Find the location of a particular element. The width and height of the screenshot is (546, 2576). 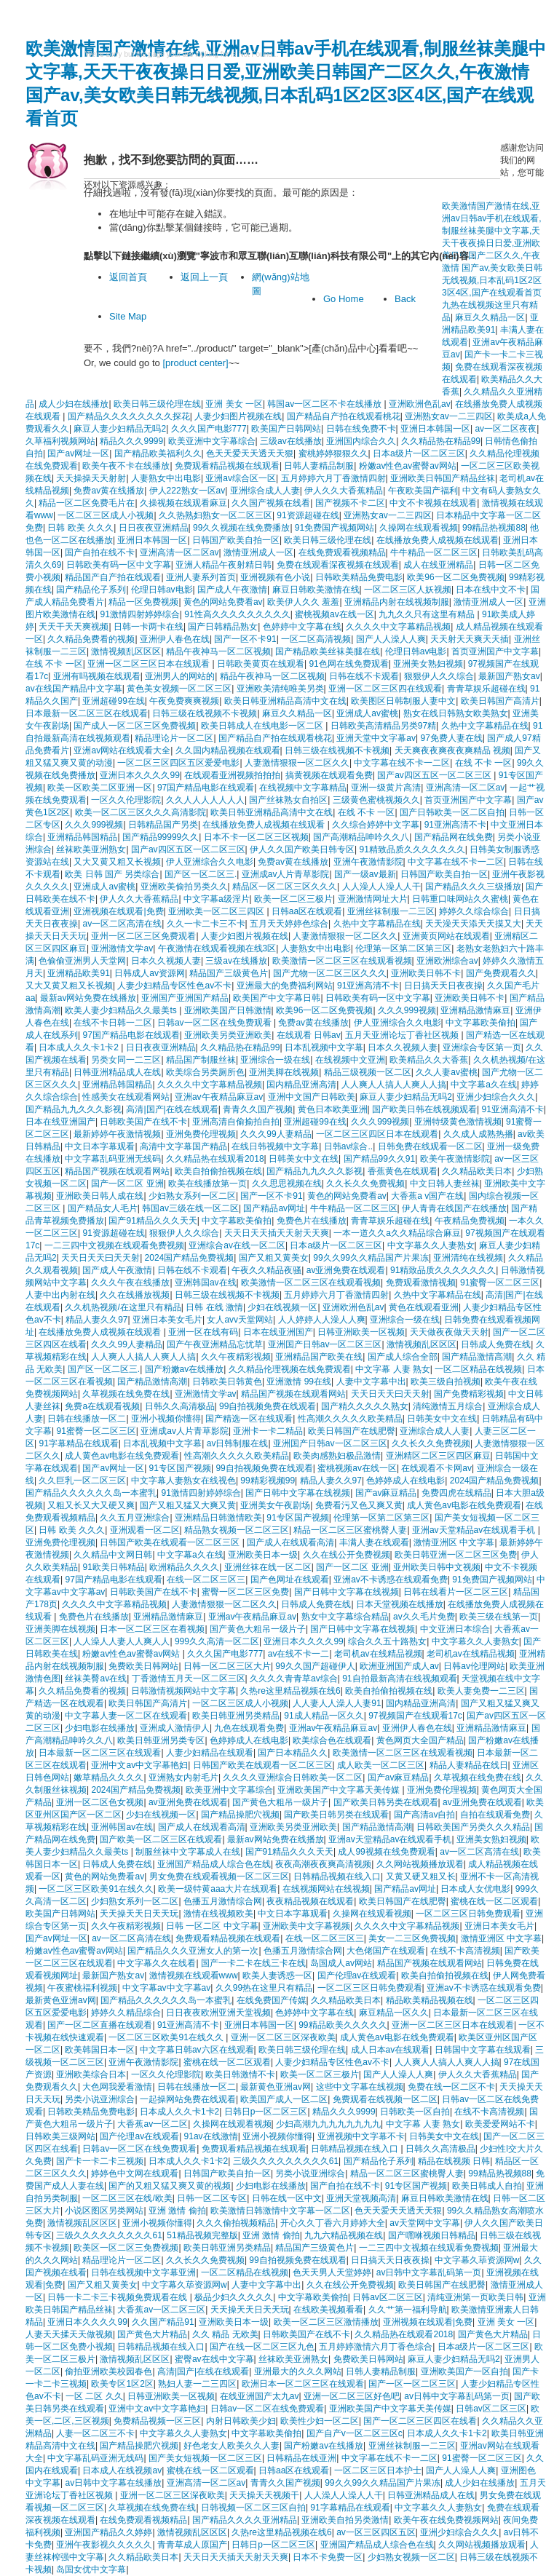

久久 精品 无欧美 is located at coordinates (225, 2334).